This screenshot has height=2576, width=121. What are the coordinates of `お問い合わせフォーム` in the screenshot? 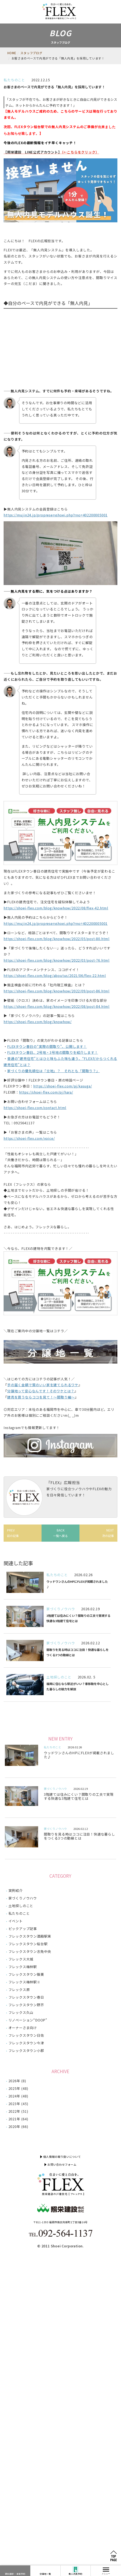 It's located at (61, 2164).